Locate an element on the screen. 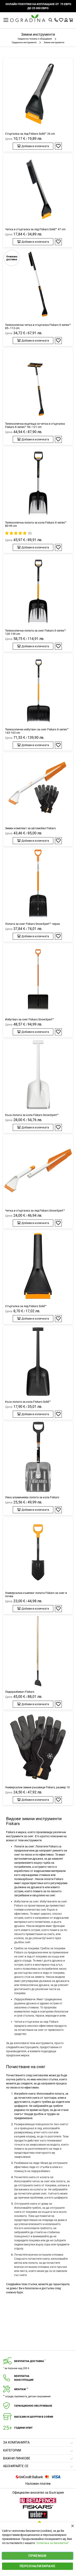 This screenshot has height=2576, width=76. Телескопична въртяща се четка и стъргалка Fiskars X-series™ 96–121 cm is located at coordinates (35, 425).